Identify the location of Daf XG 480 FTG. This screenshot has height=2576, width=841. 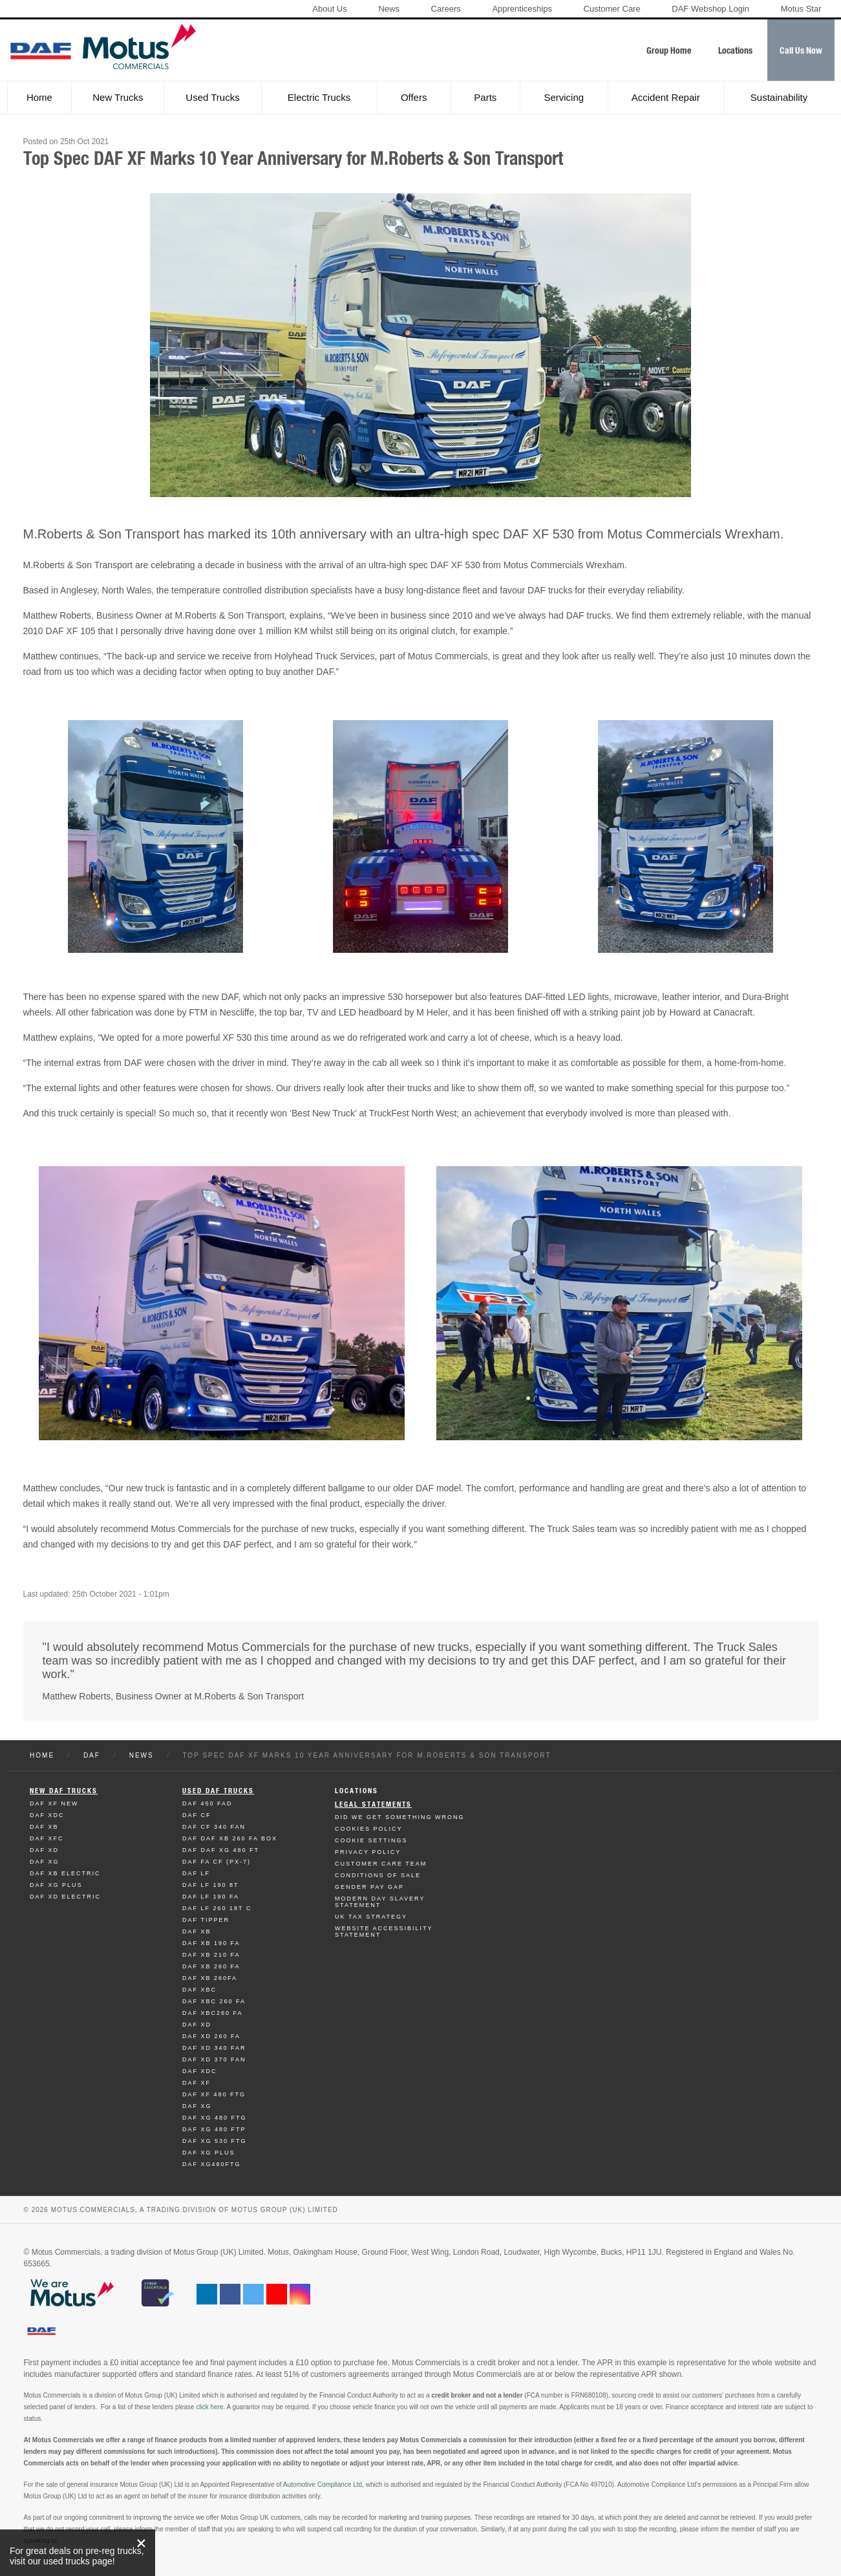
(214, 2117).